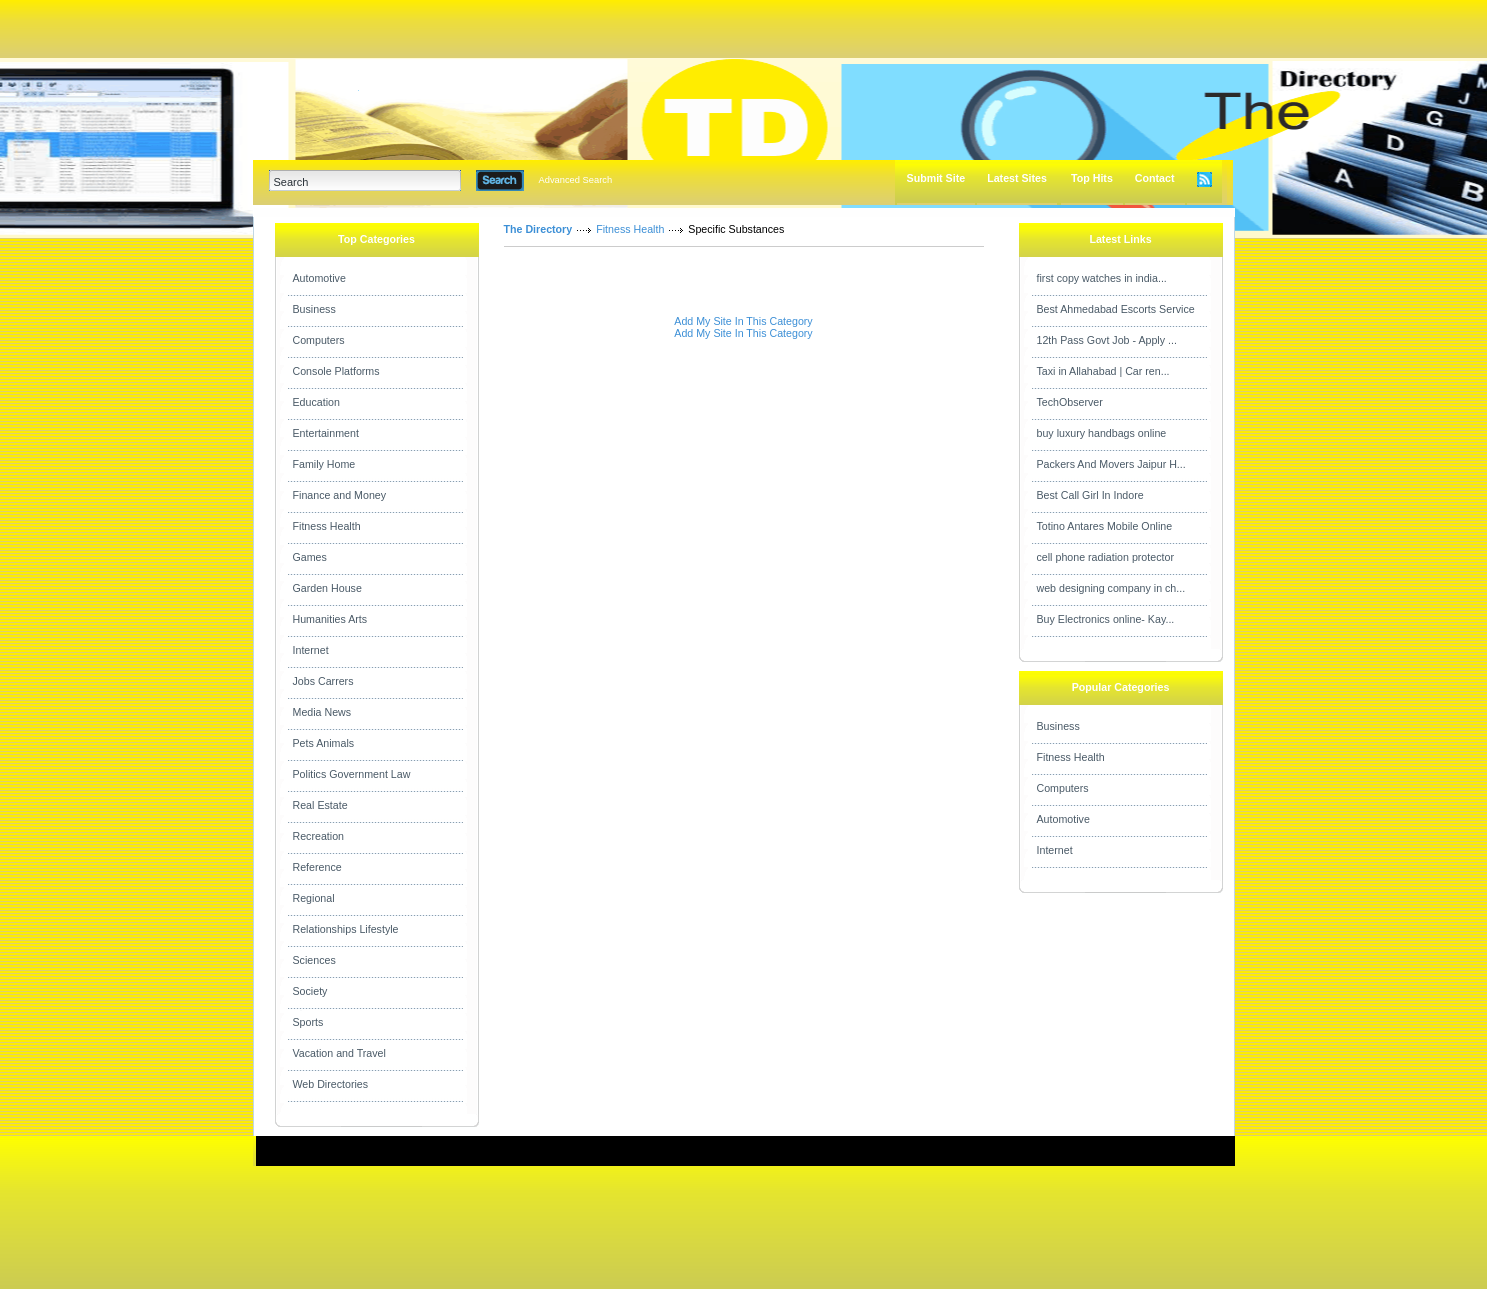 Image resolution: width=1487 pixels, height=1289 pixels. What do you see at coordinates (1111, 464) in the screenshot?
I see `Packers And Movers Jaipur H...` at bounding box center [1111, 464].